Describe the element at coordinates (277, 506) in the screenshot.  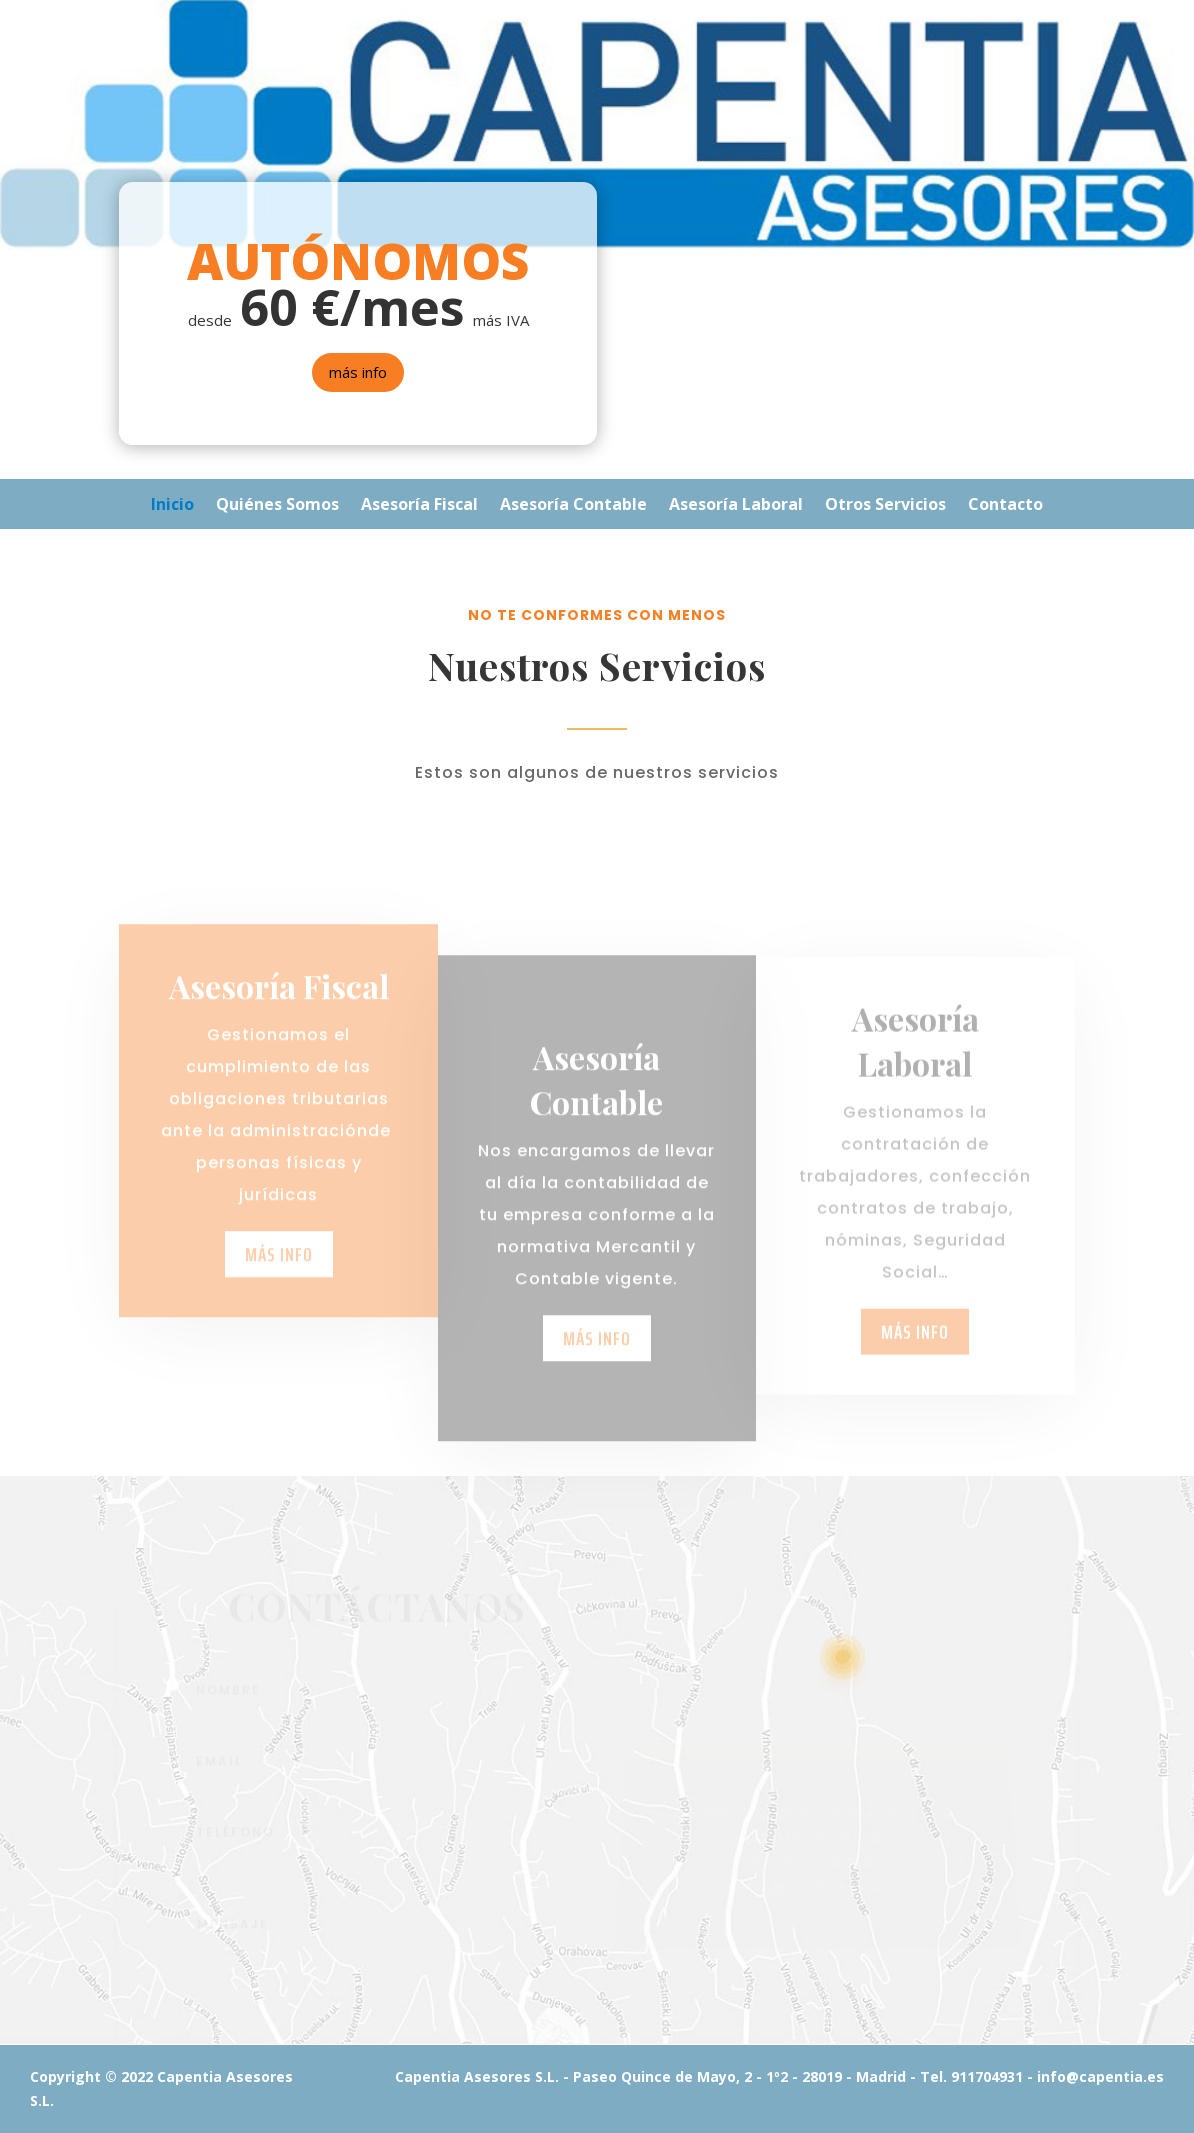
I see `Quiénes Somos` at that location.